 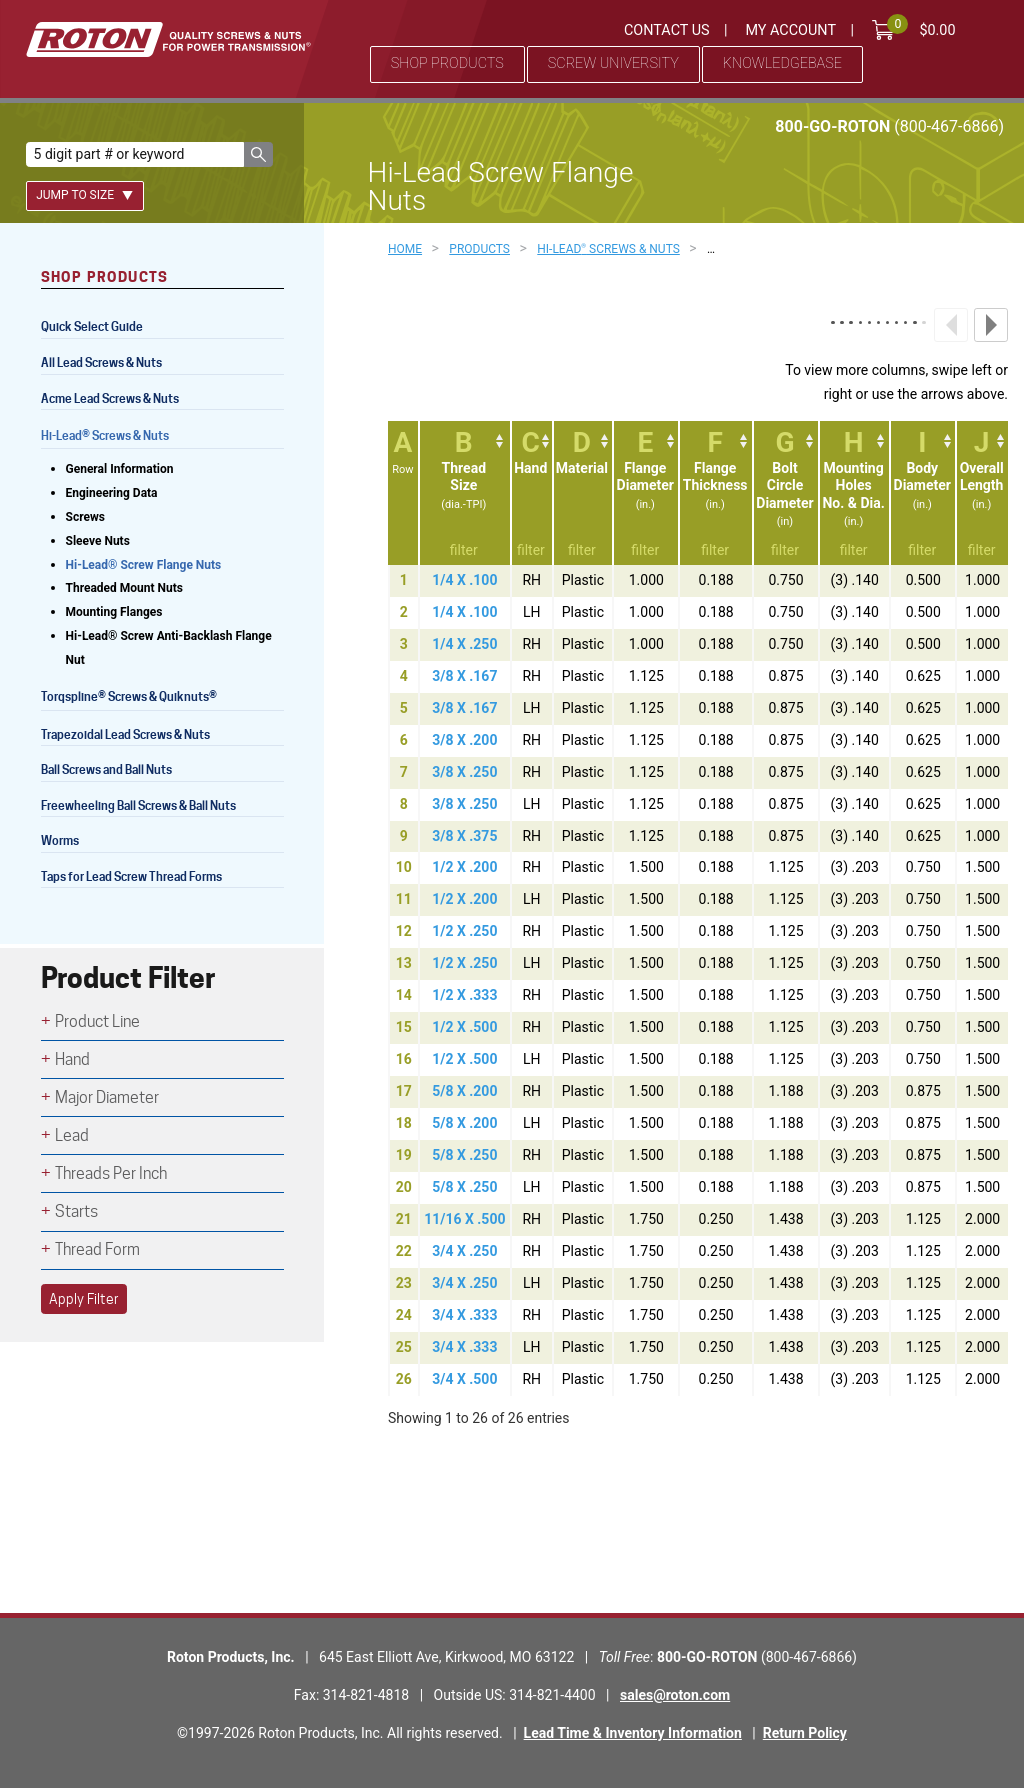 What do you see at coordinates (84, 195) in the screenshot?
I see `Jump To Size` at bounding box center [84, 195].